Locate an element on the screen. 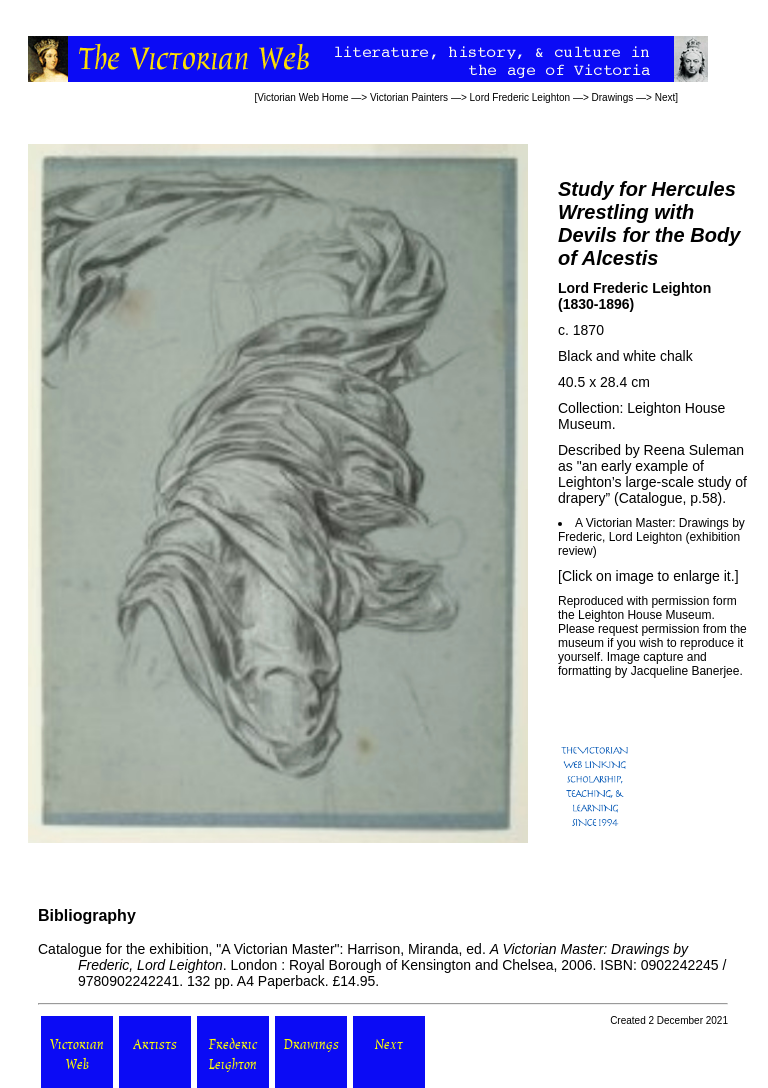  Victorian Painters is located at coordinates (409, 97).